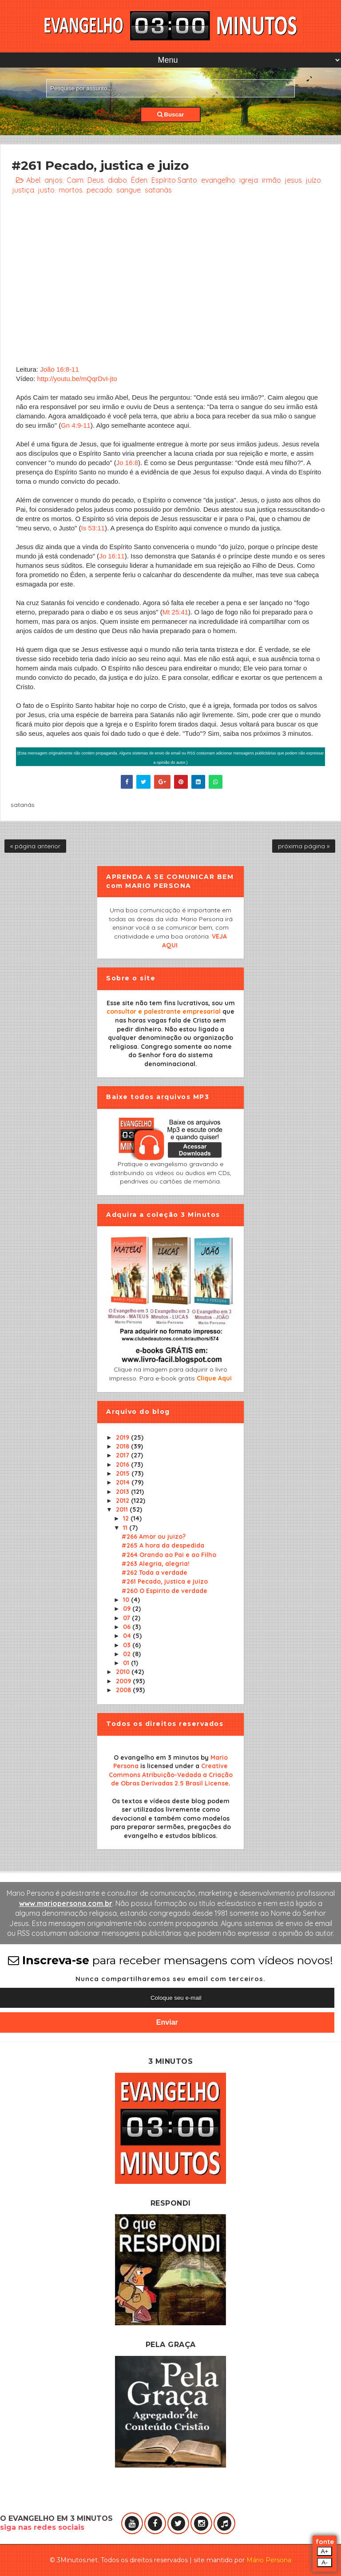  What do you see at coordinates (268, 2560) in the screenshot?
I see `Mário Persona` at bounding box center [268, 2560].